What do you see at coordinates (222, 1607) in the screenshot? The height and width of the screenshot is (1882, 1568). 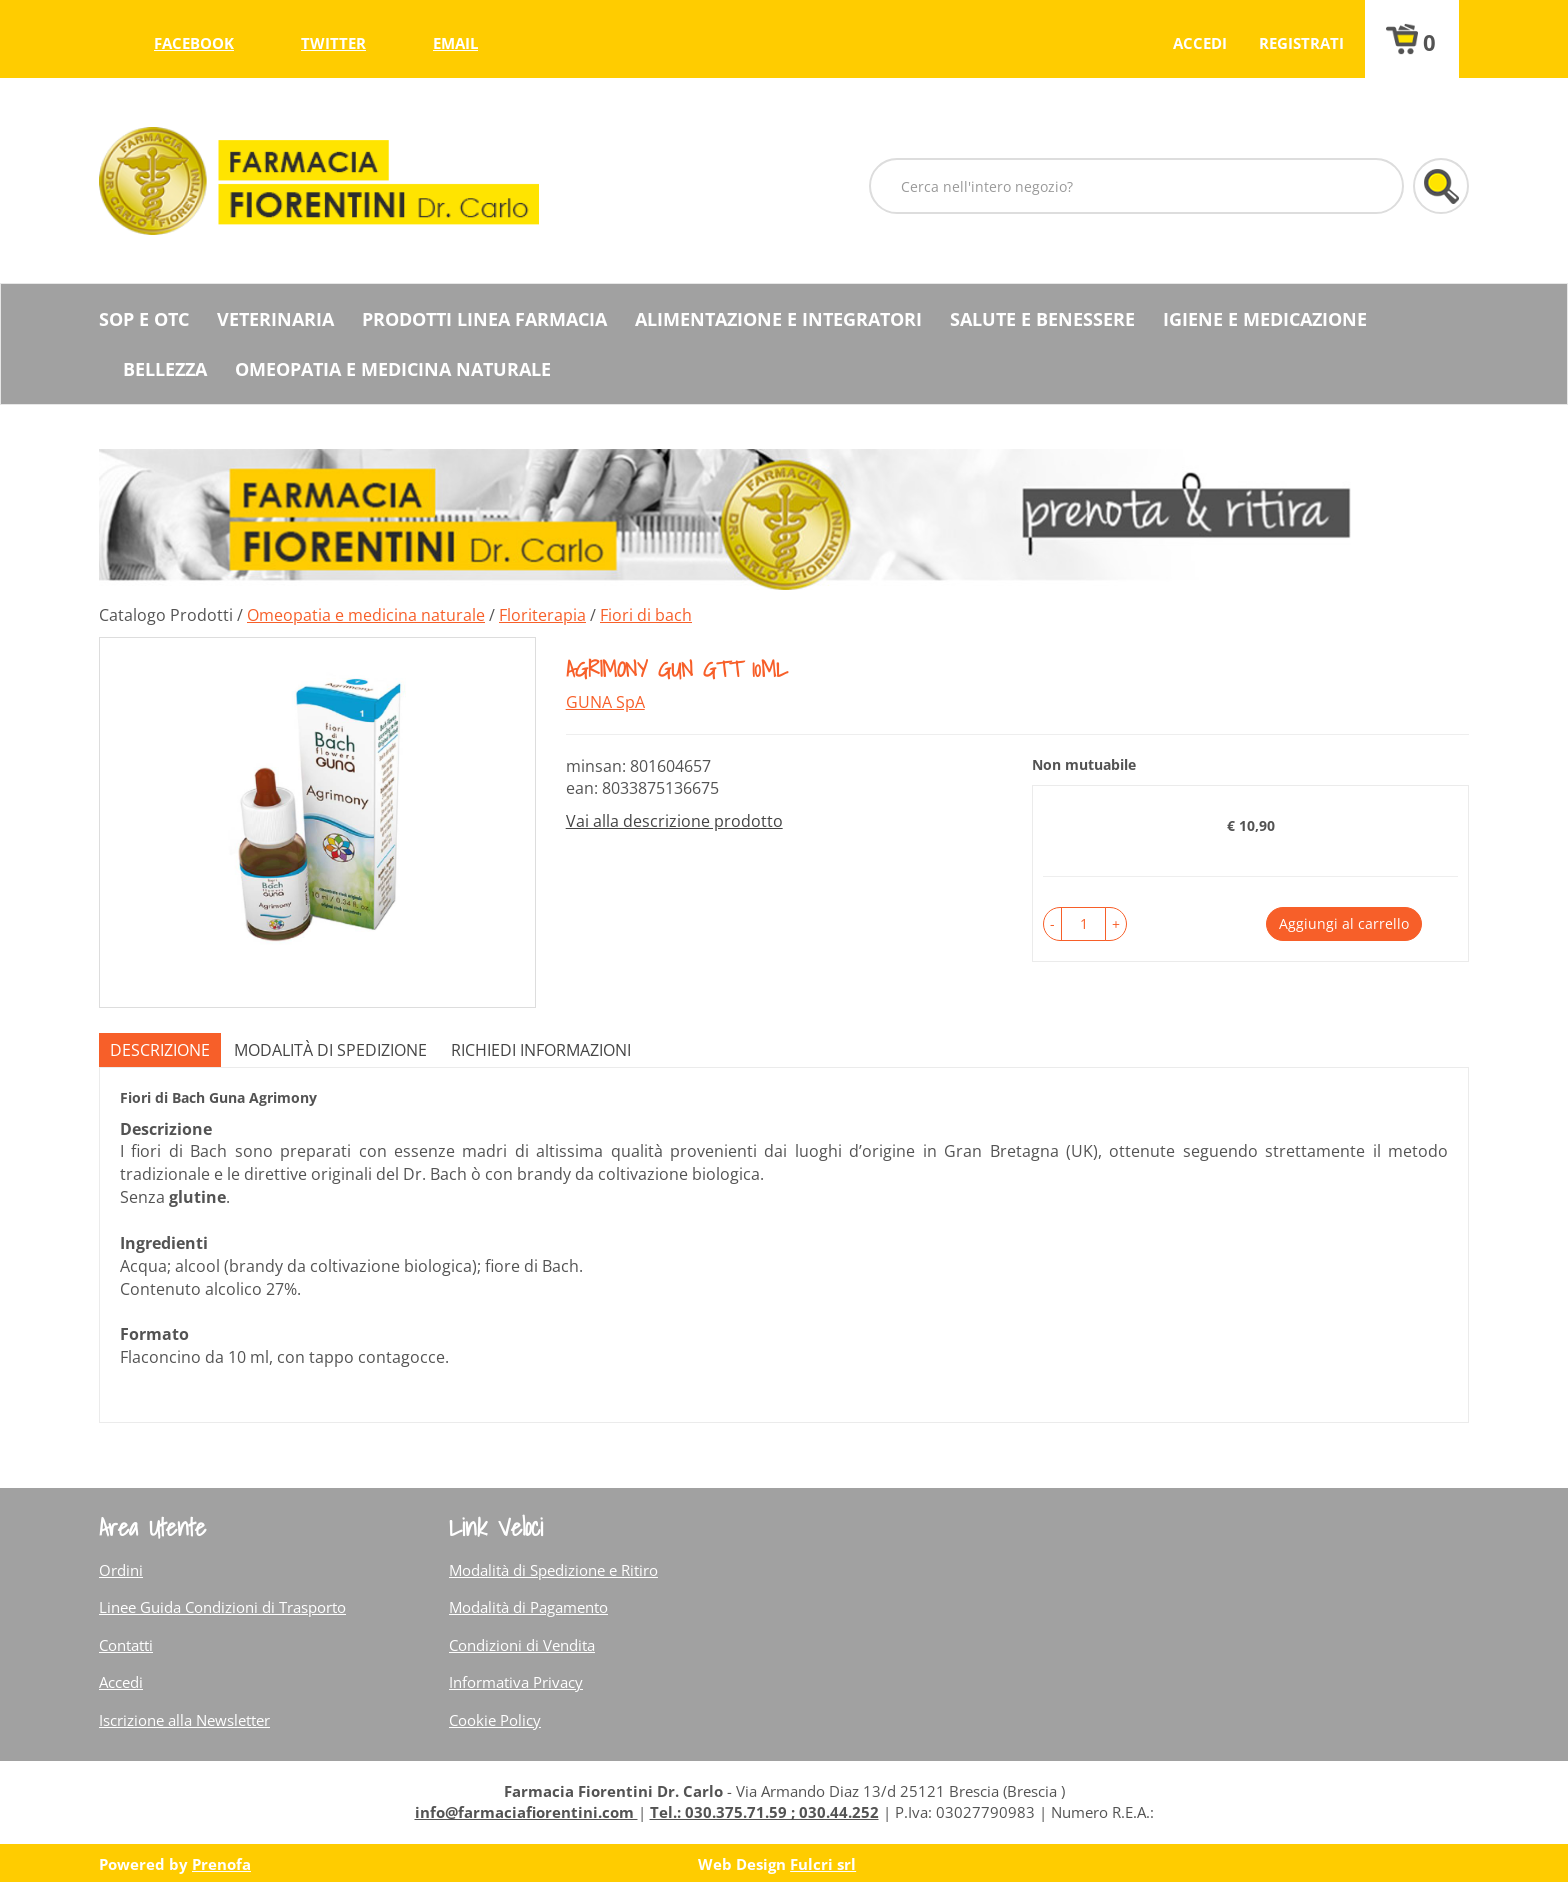 I see `Linee Guida Condizioni di Trasporto` at bounding box center [222, 1607].